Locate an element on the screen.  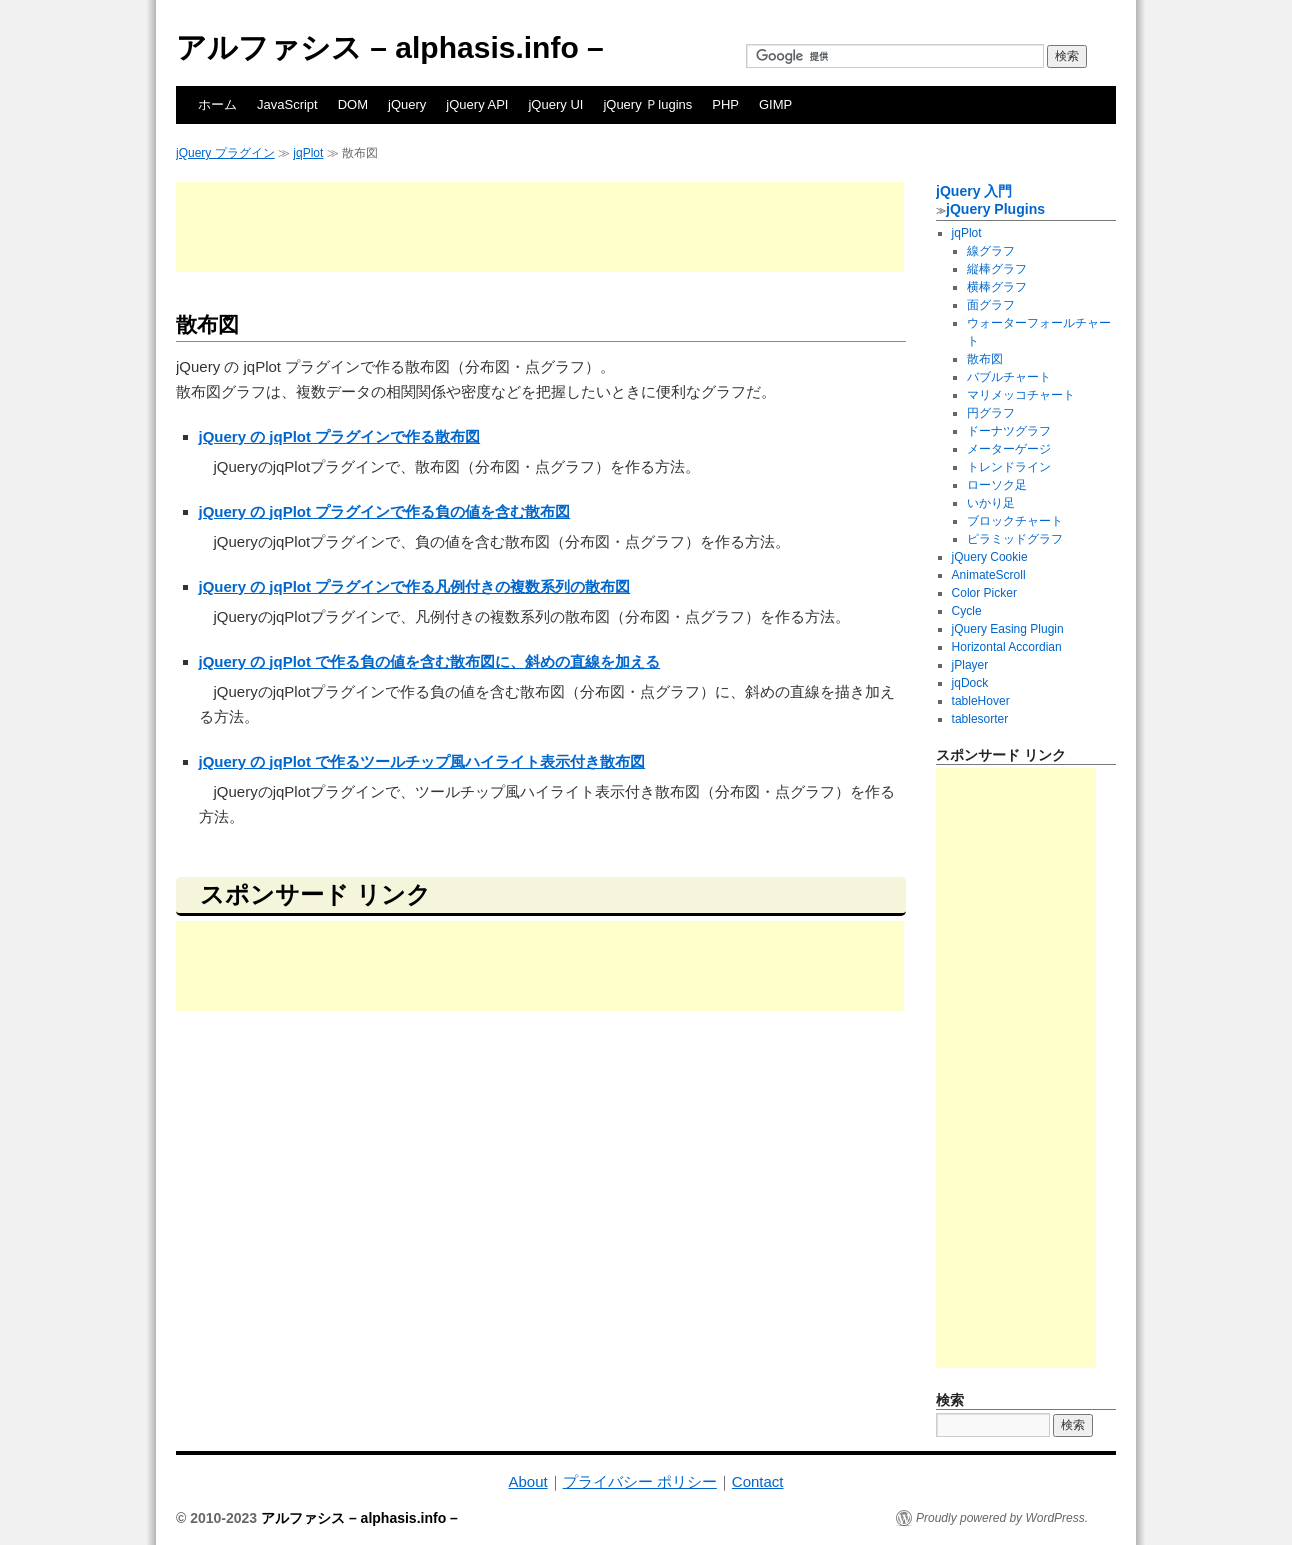
jQuery プラグイン is located at coordinates (225, 153).